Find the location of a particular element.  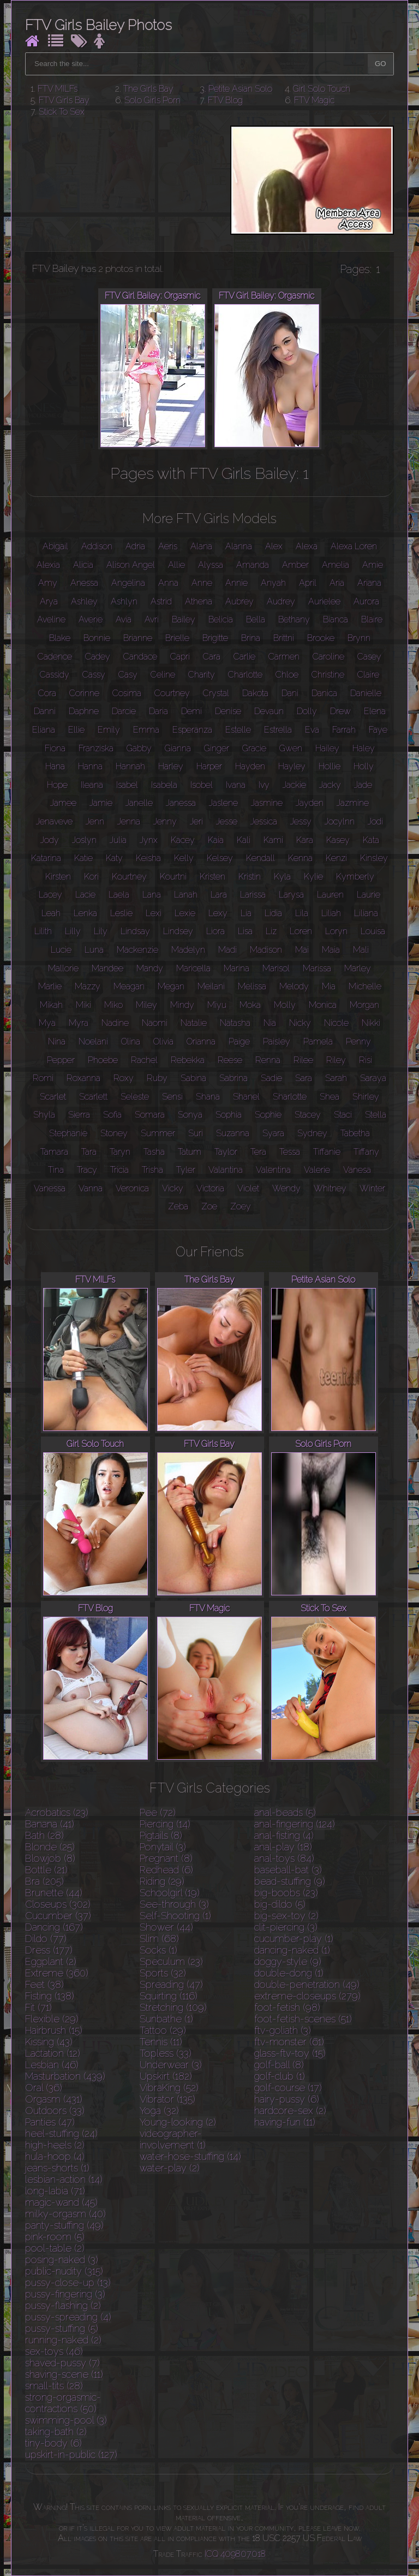

pussy-flashing (2) is located at coordinates (63, 2305).